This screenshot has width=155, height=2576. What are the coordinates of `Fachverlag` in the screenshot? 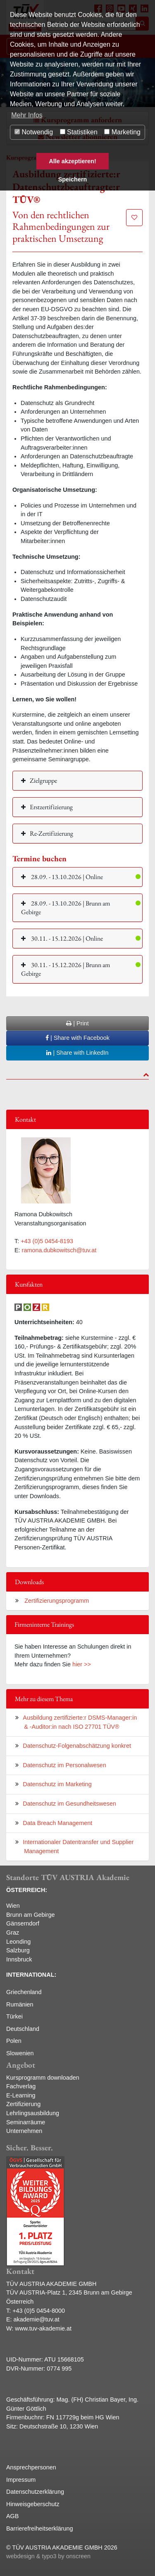 It's located at (21, 2086).